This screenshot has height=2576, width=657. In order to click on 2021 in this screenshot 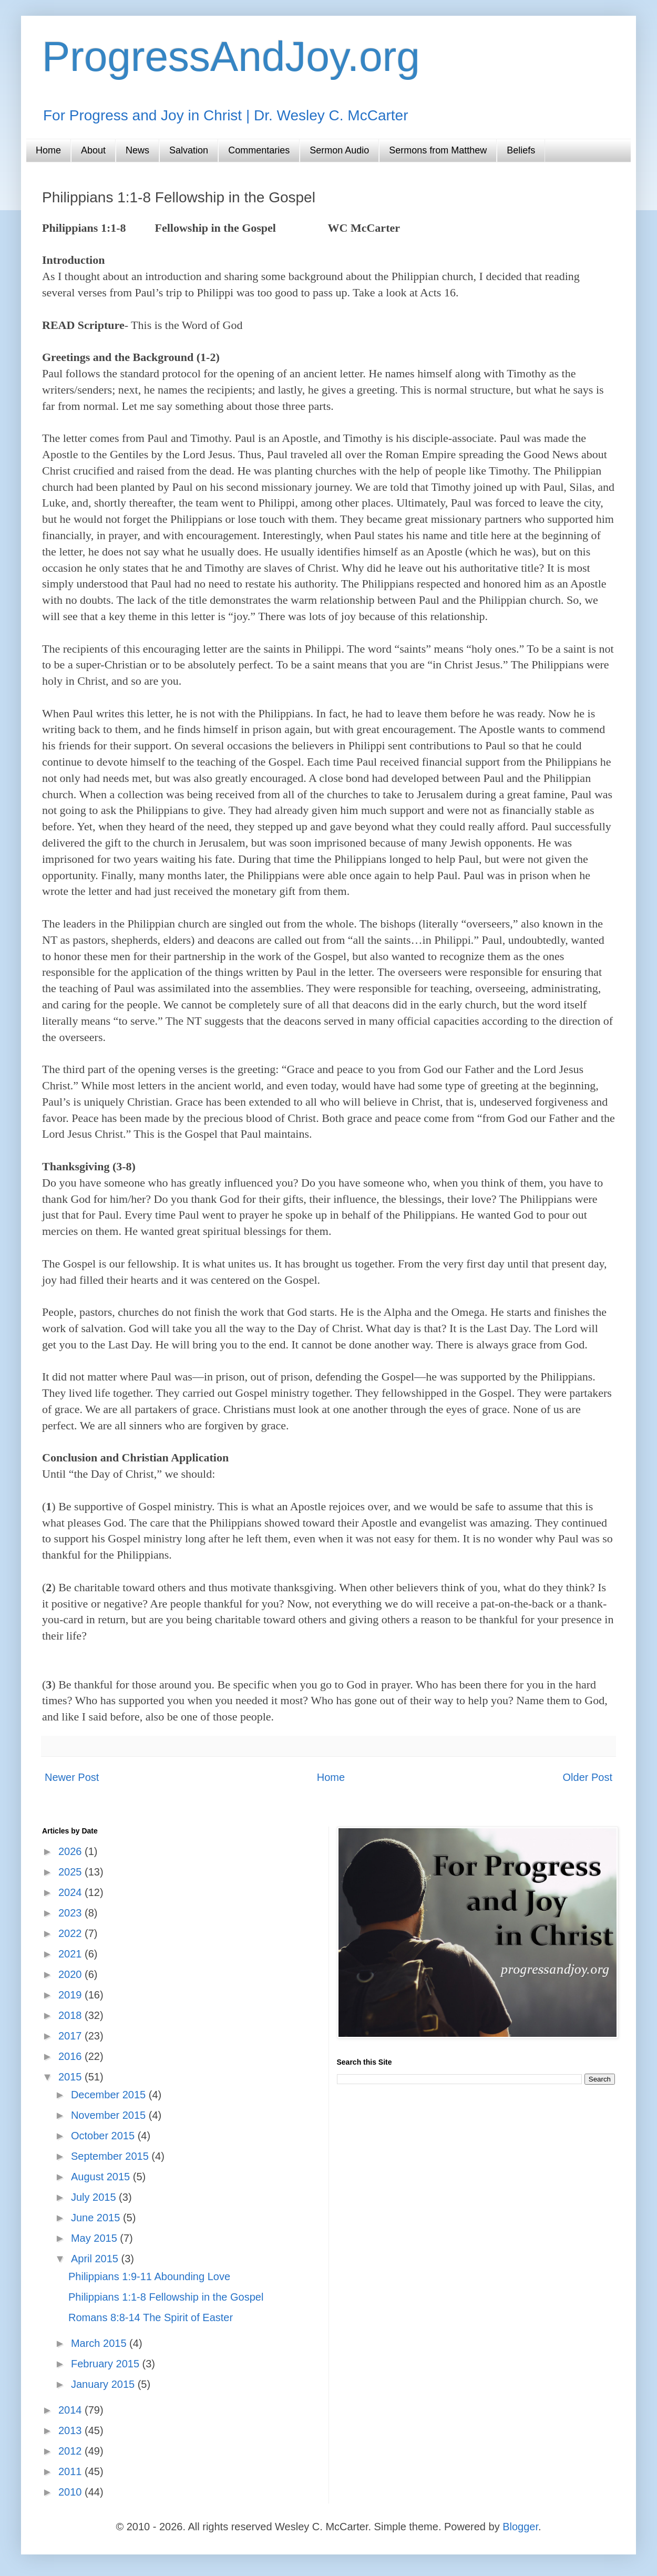, I will do `click(71, 1954)`.